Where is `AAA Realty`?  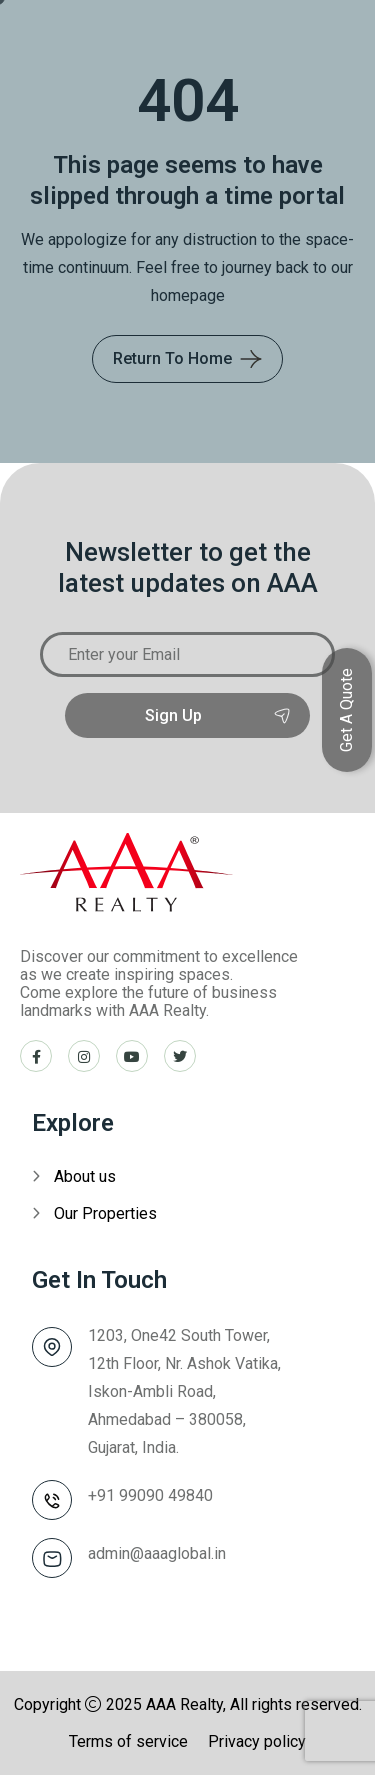
AAA Realty is located at coordinates (184, 1704).